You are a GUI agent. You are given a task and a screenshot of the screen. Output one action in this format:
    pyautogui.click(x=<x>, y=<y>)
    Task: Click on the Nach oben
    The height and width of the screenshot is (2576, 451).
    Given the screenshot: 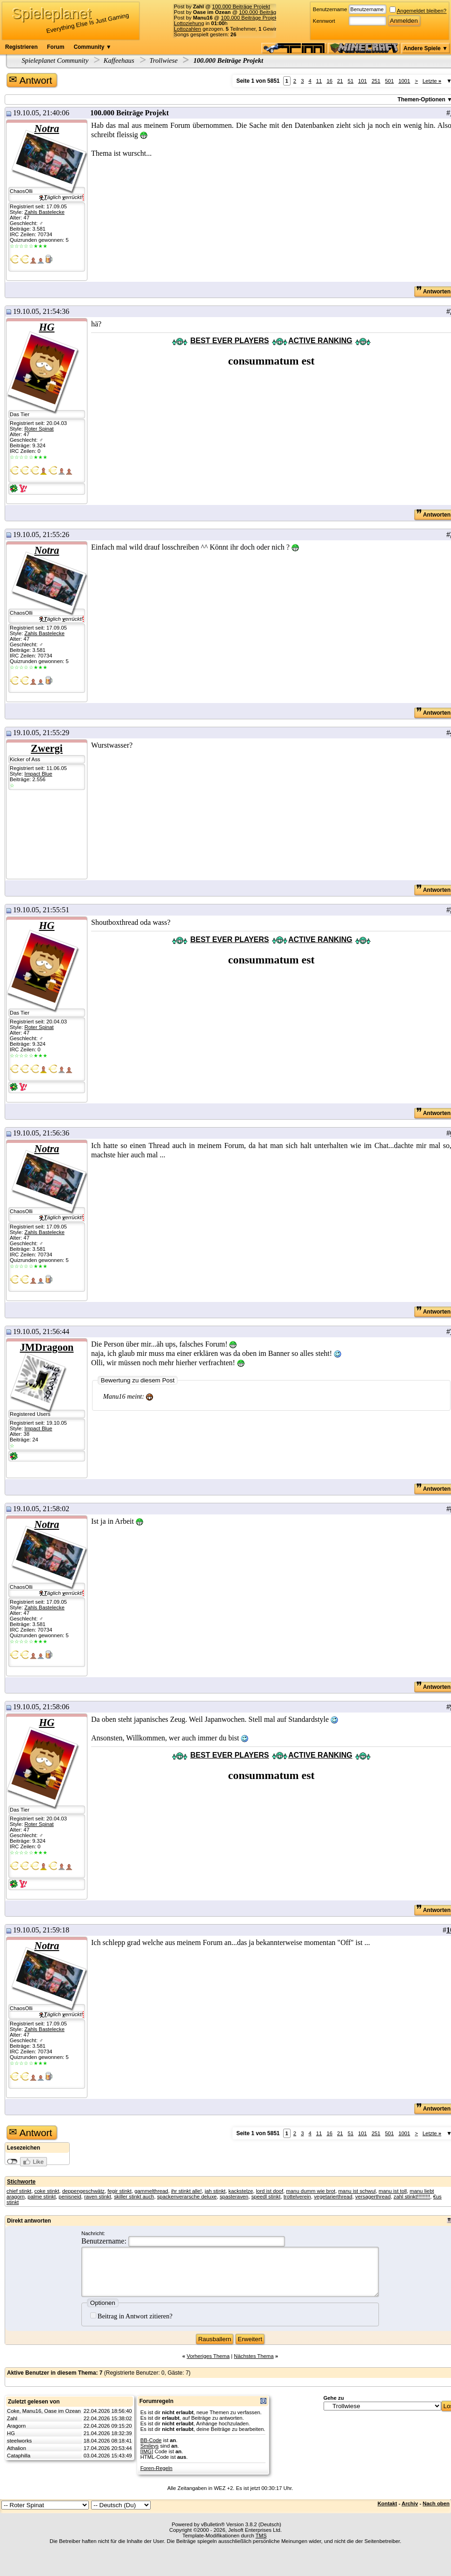 What is the action you would take?
    pyautogui.click(x=436, y=2503)
    